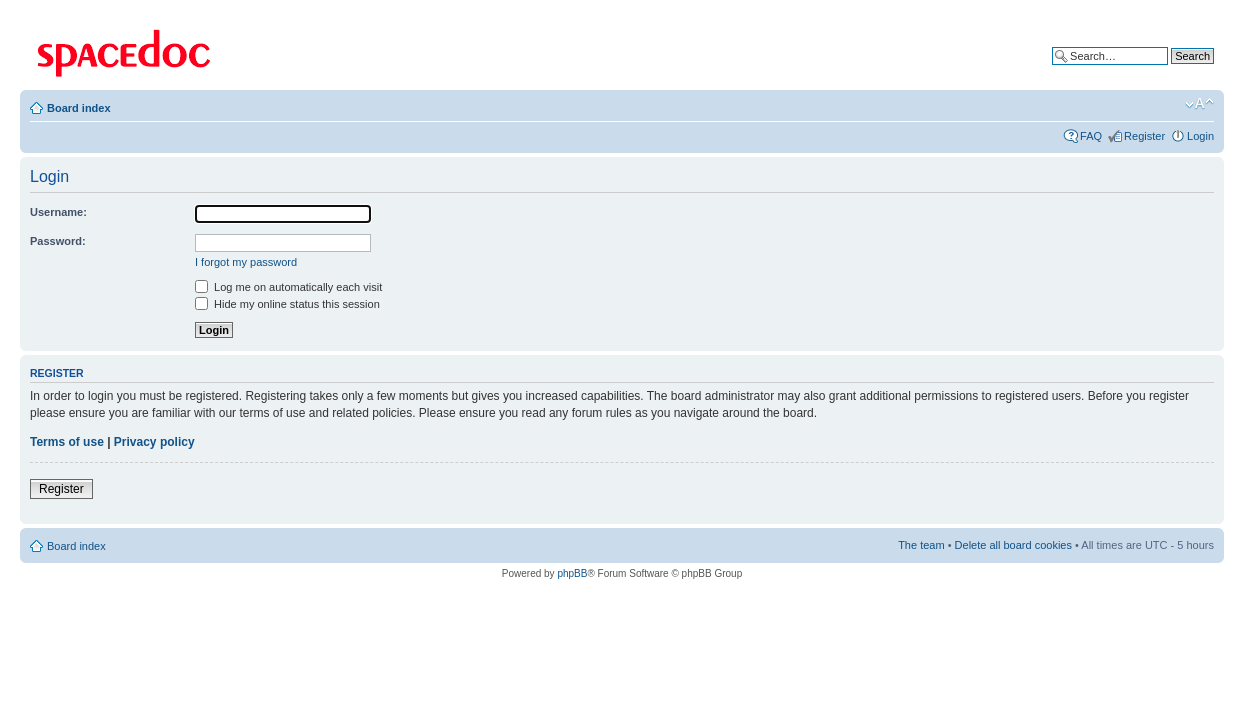  What do you see at coordinates (58, 212) in the screenshot?
I see `Username:` at bounding box center [58, 212].